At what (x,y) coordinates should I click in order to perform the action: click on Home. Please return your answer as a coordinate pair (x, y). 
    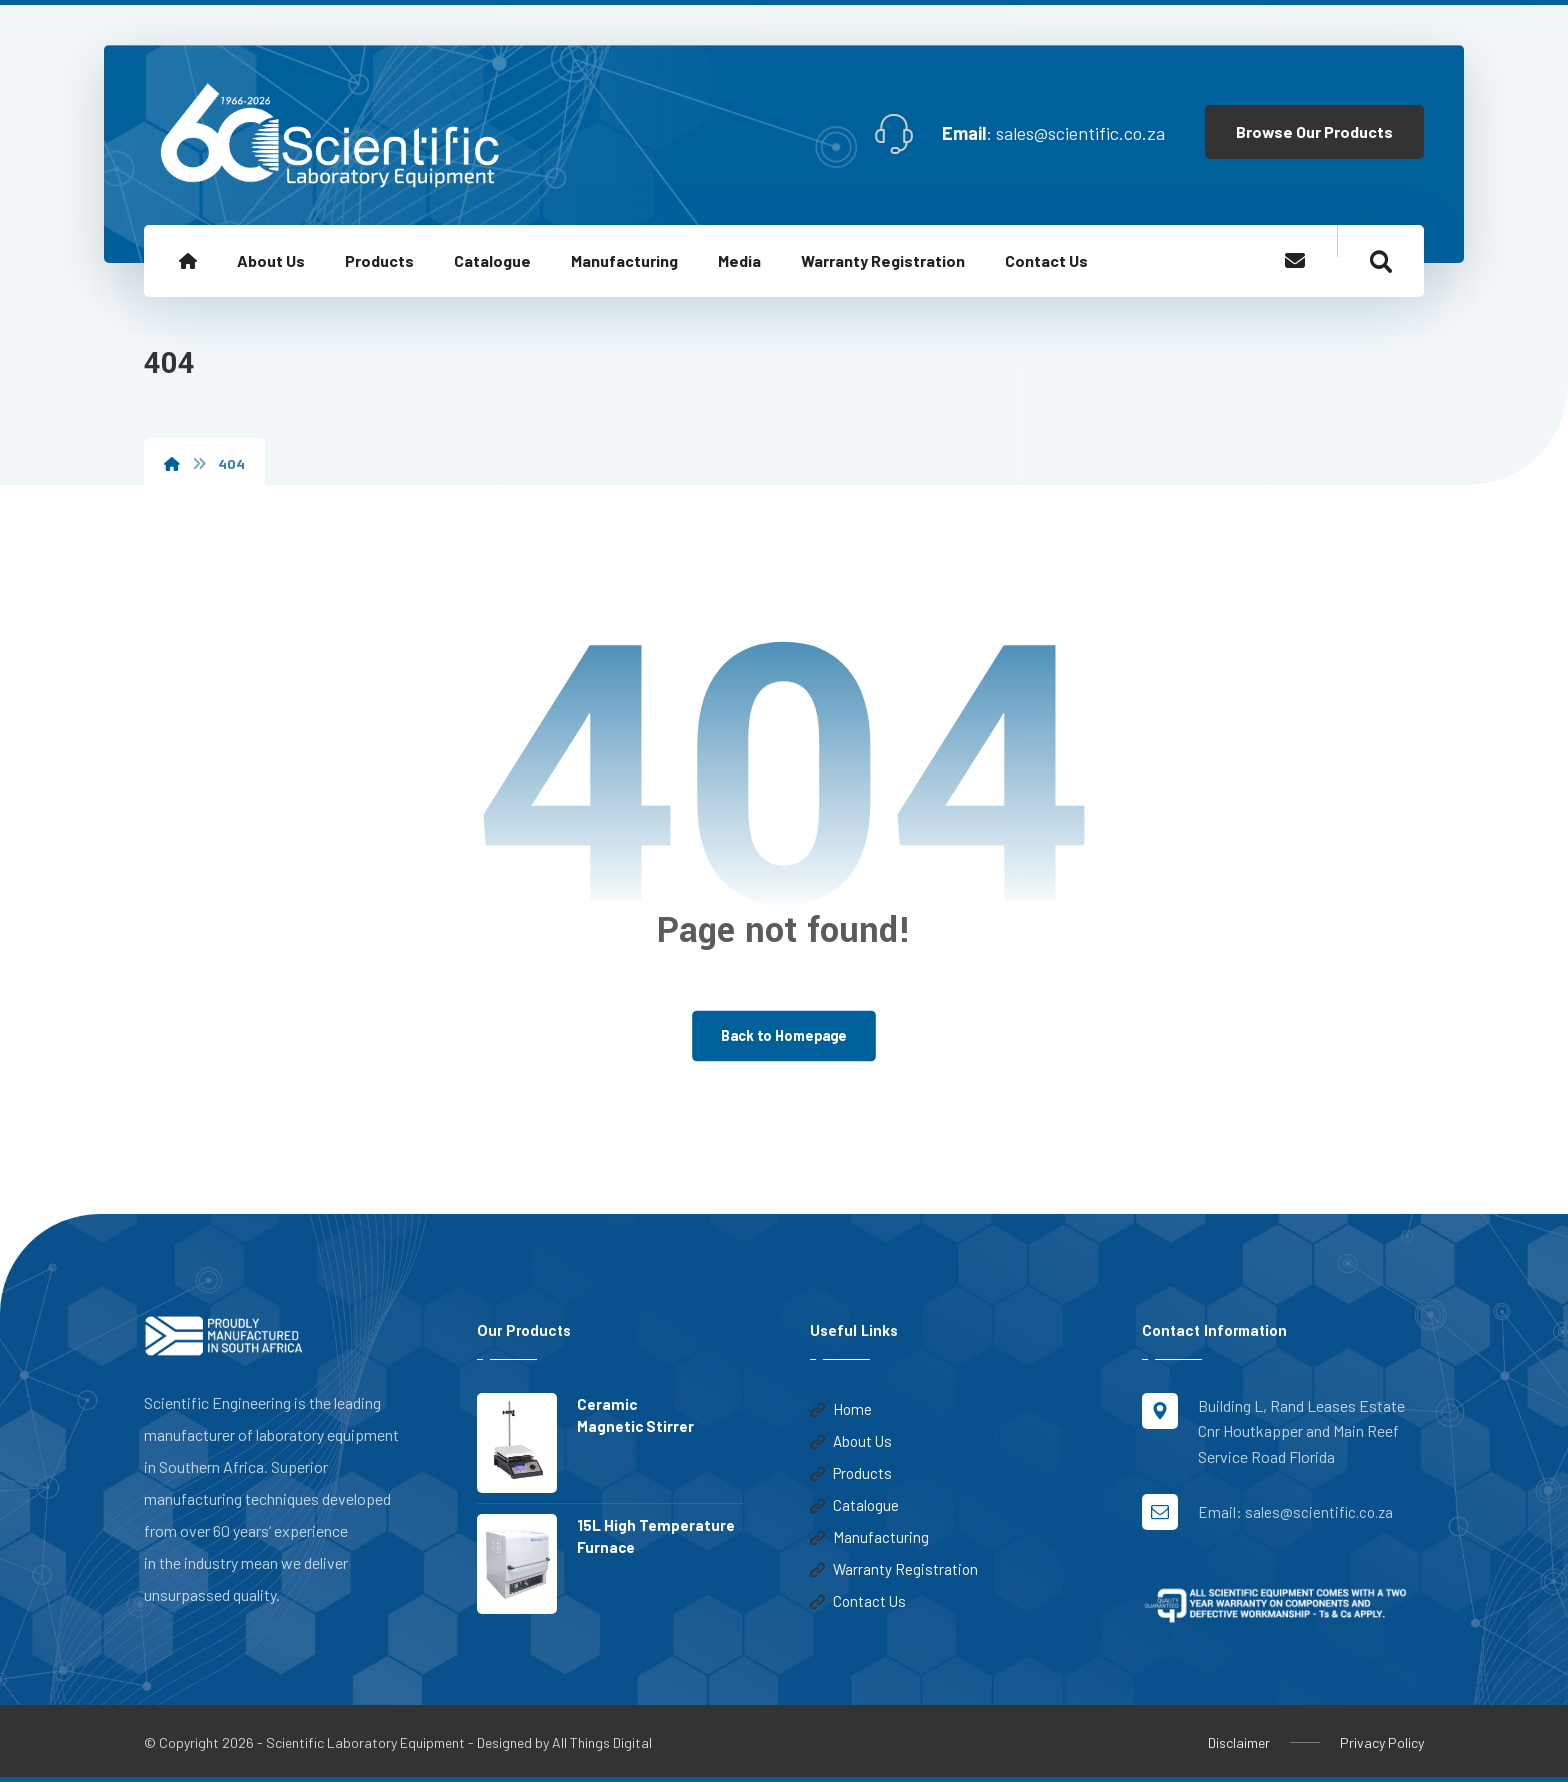
    Looking at the image, I should click on (841, 1409).